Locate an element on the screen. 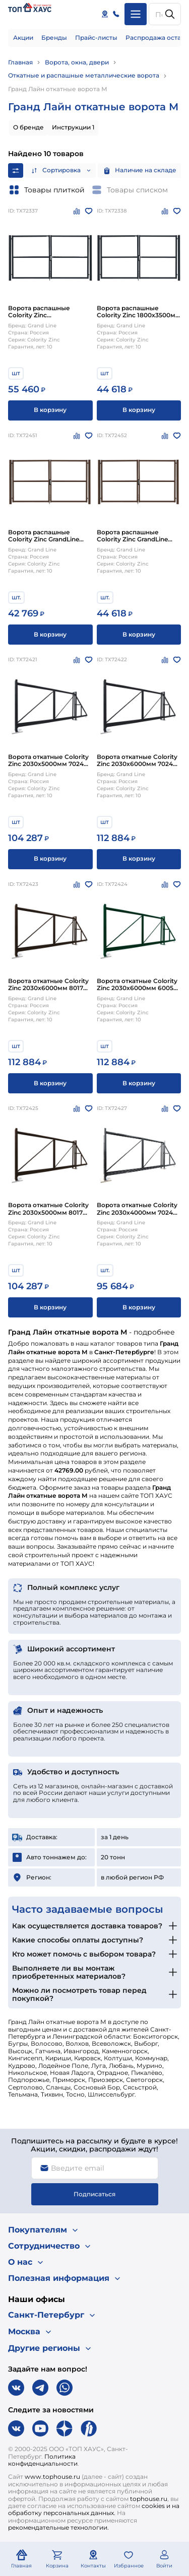  Главная is located at coordinates (20, 62).